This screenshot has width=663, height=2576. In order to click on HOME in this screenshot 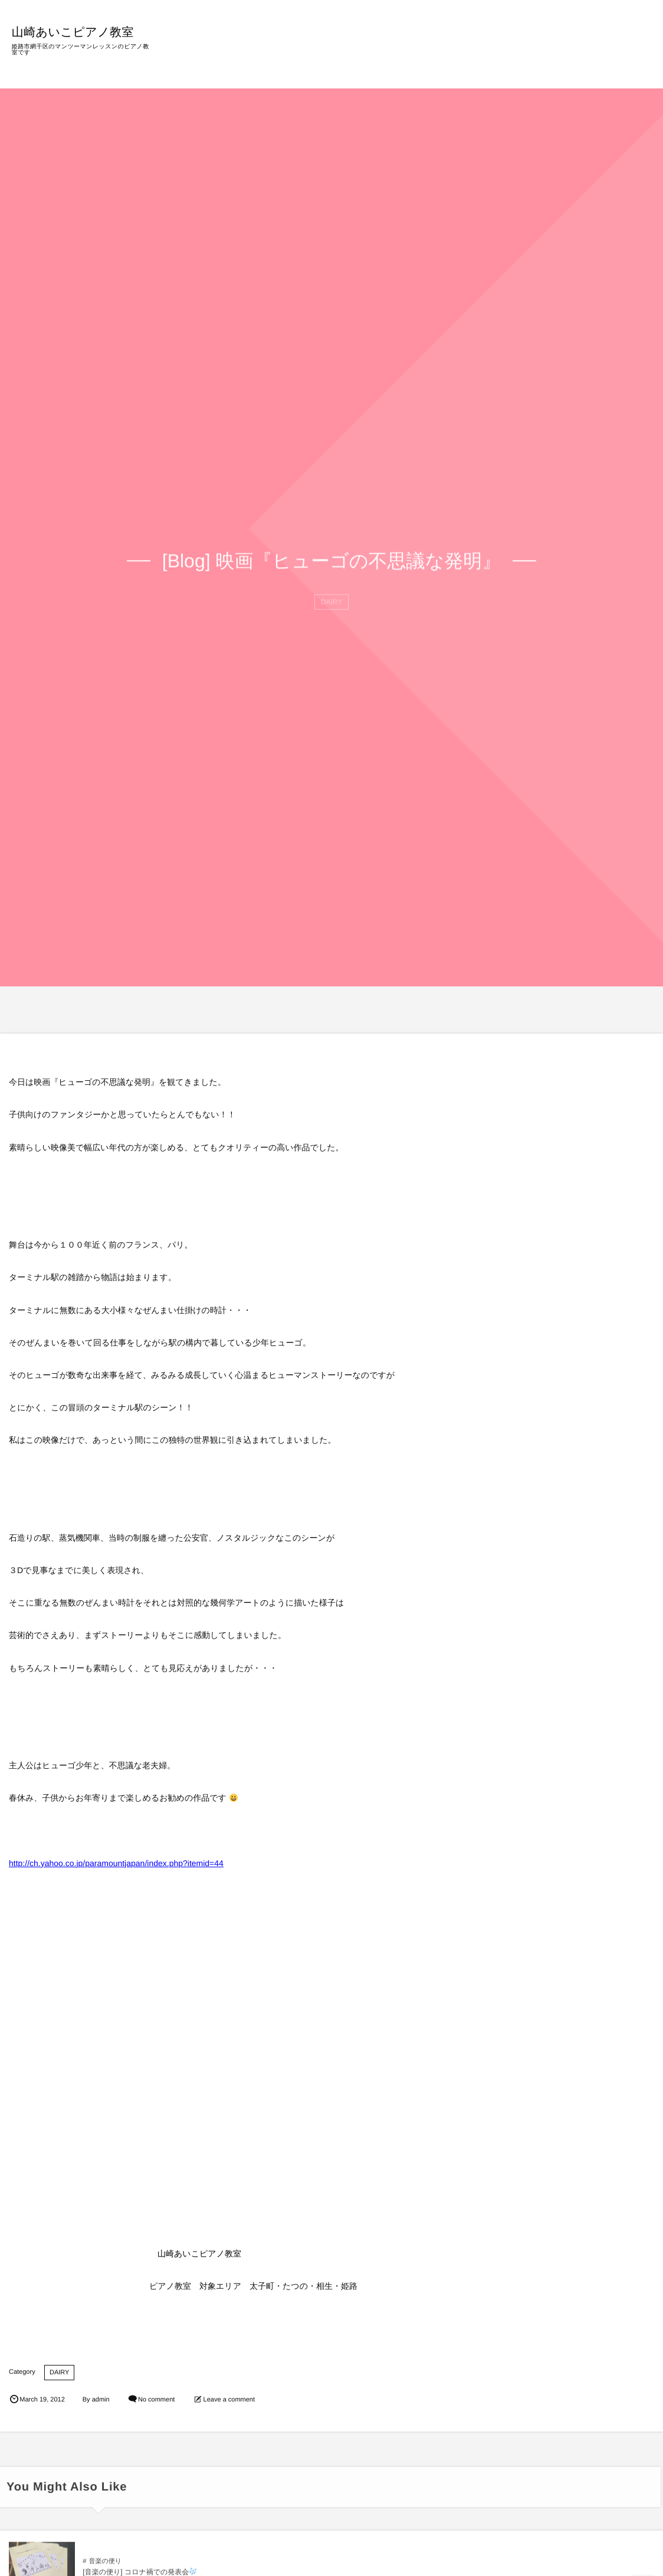, I will do `click(316, 52)`.